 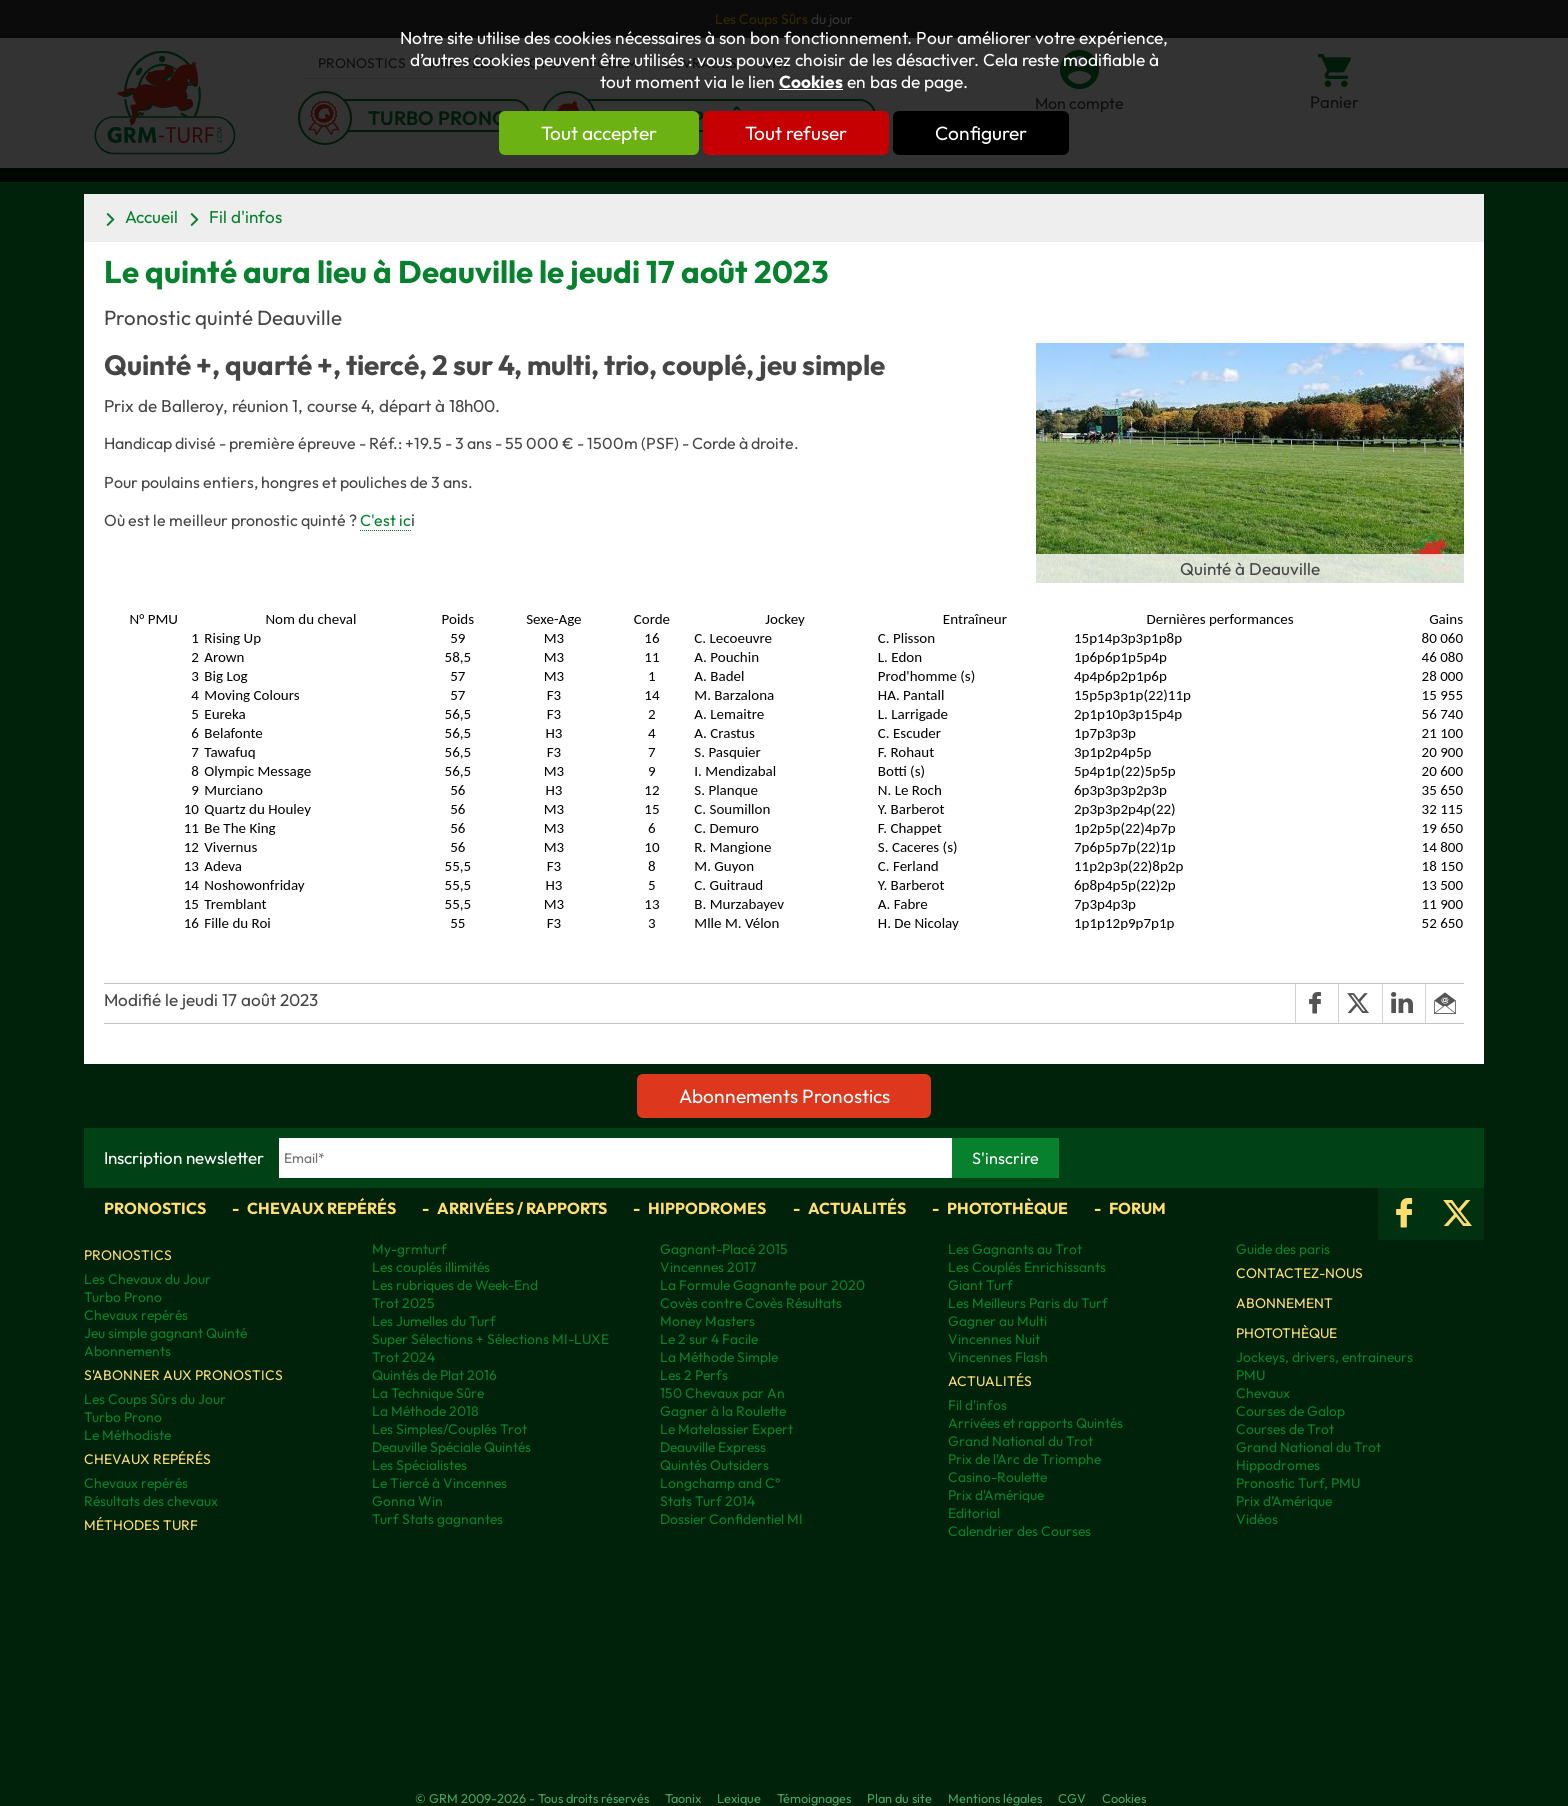 I want to click on Chevaux, so click(x=1263, y=1393).